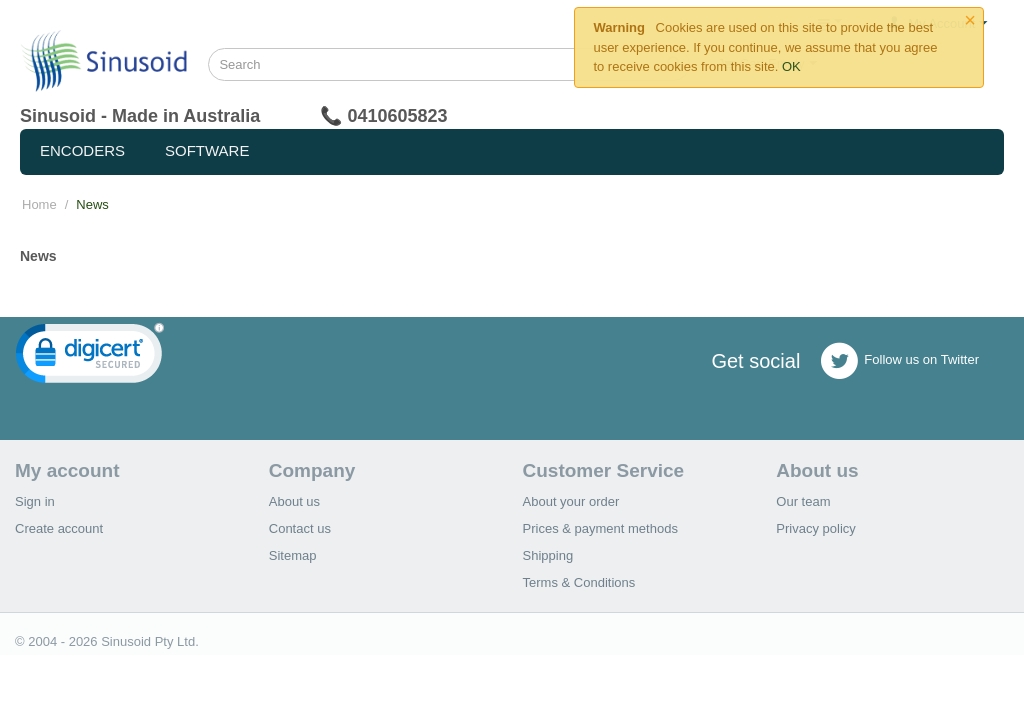 This screenshot has width=1024, height=720. Describe the element at coordinates (803, 501) in the screenshot. I see `Our team` at that location.